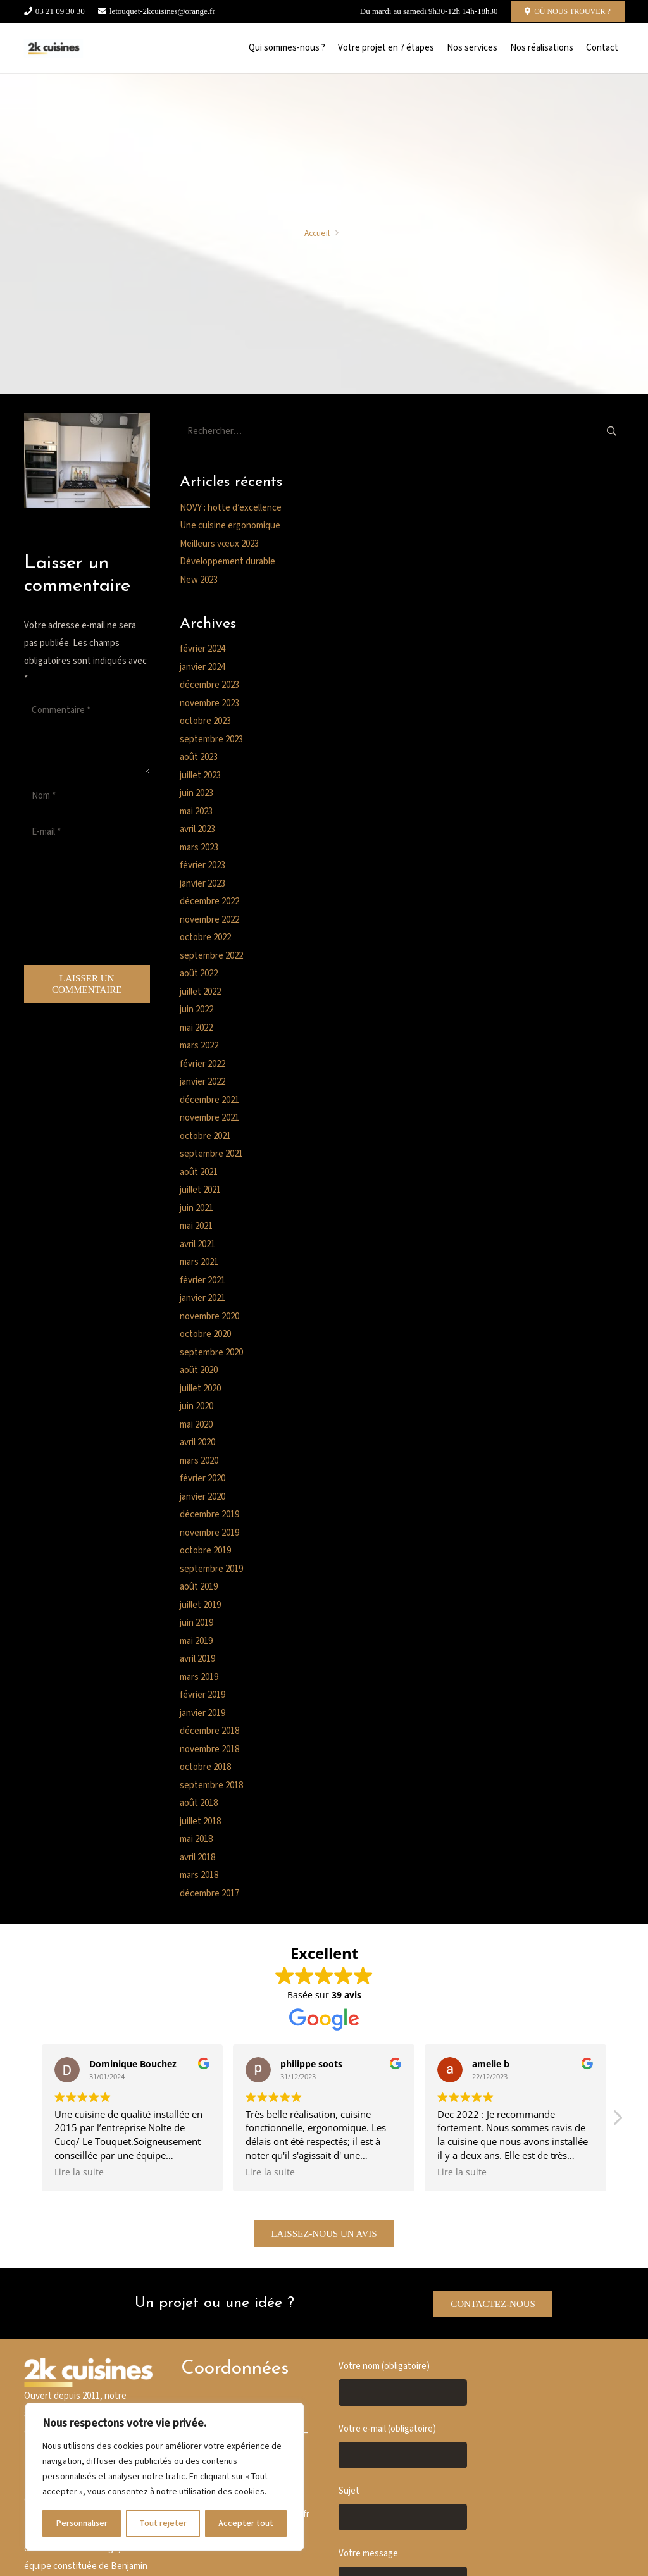  I want to click on décembre 2017, so click(209, 1894).